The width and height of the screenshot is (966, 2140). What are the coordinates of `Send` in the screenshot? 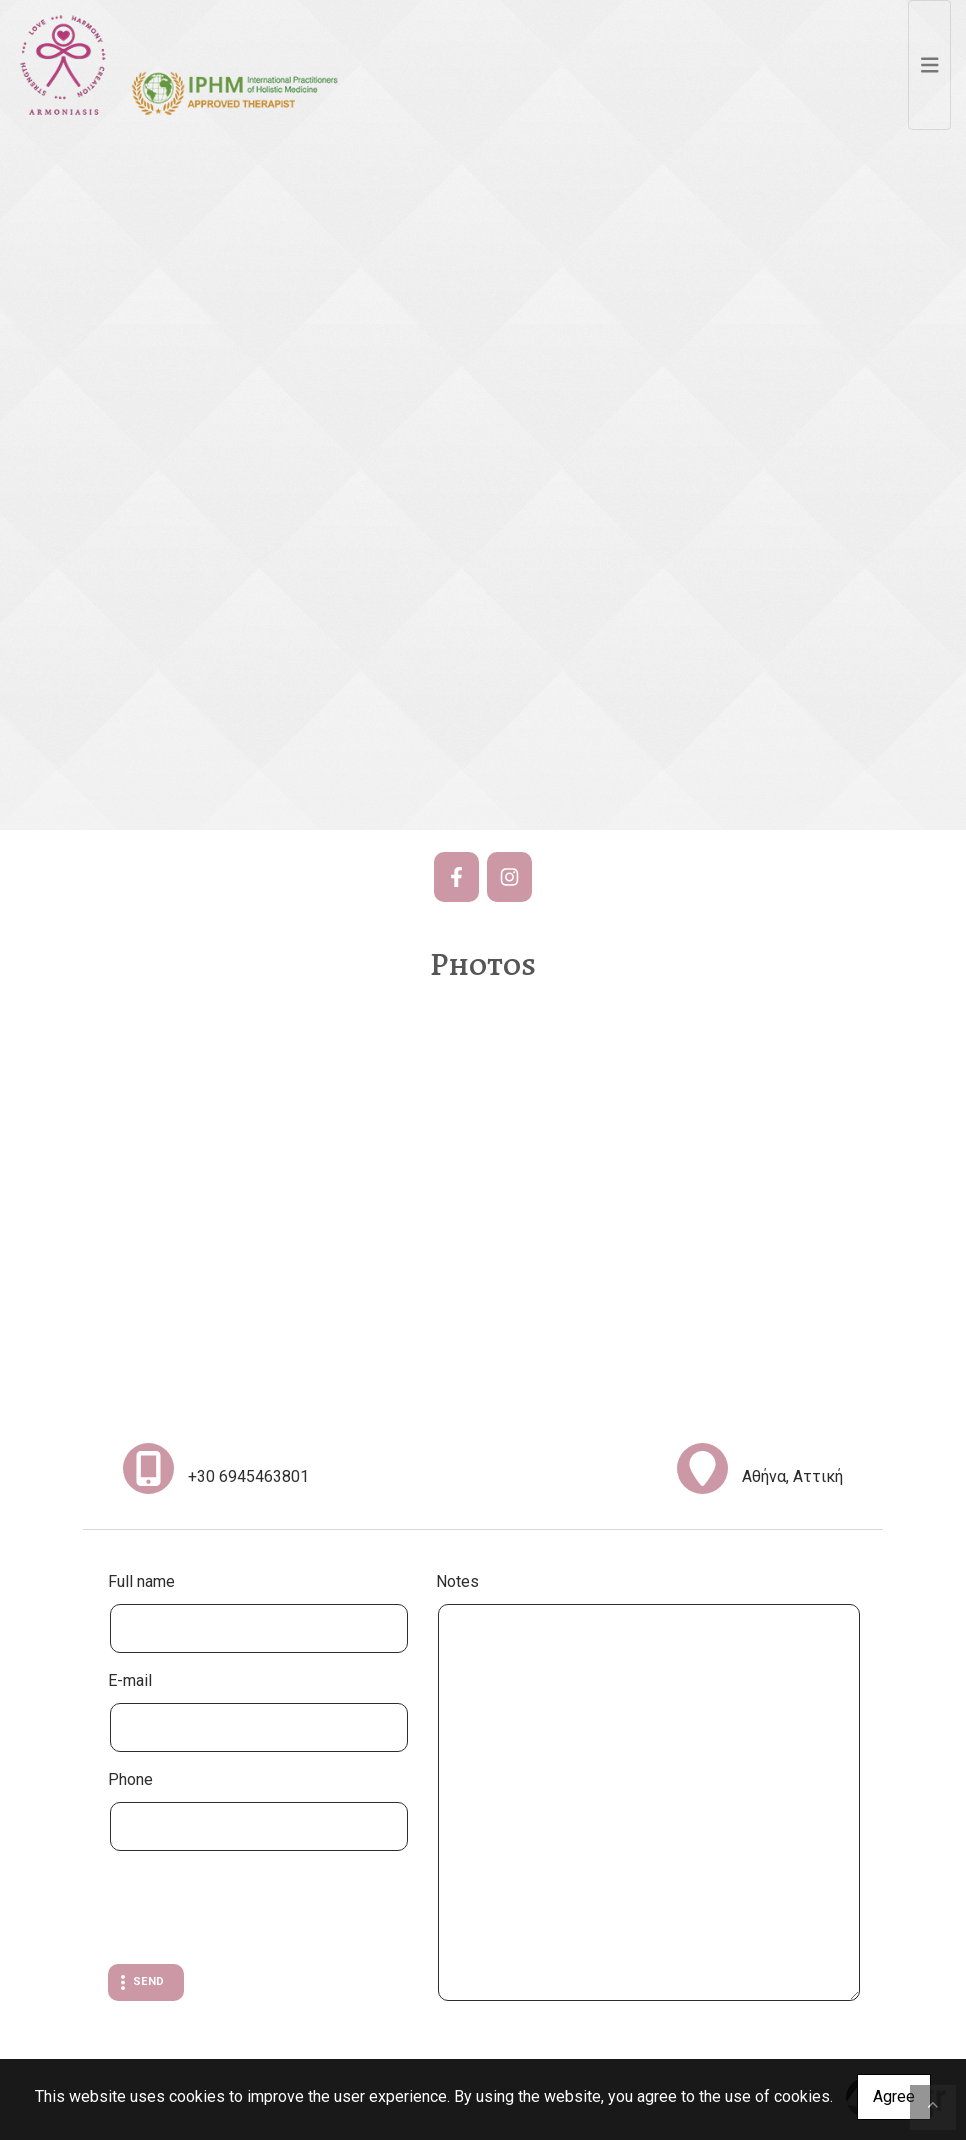 It's located at (148, 1981).